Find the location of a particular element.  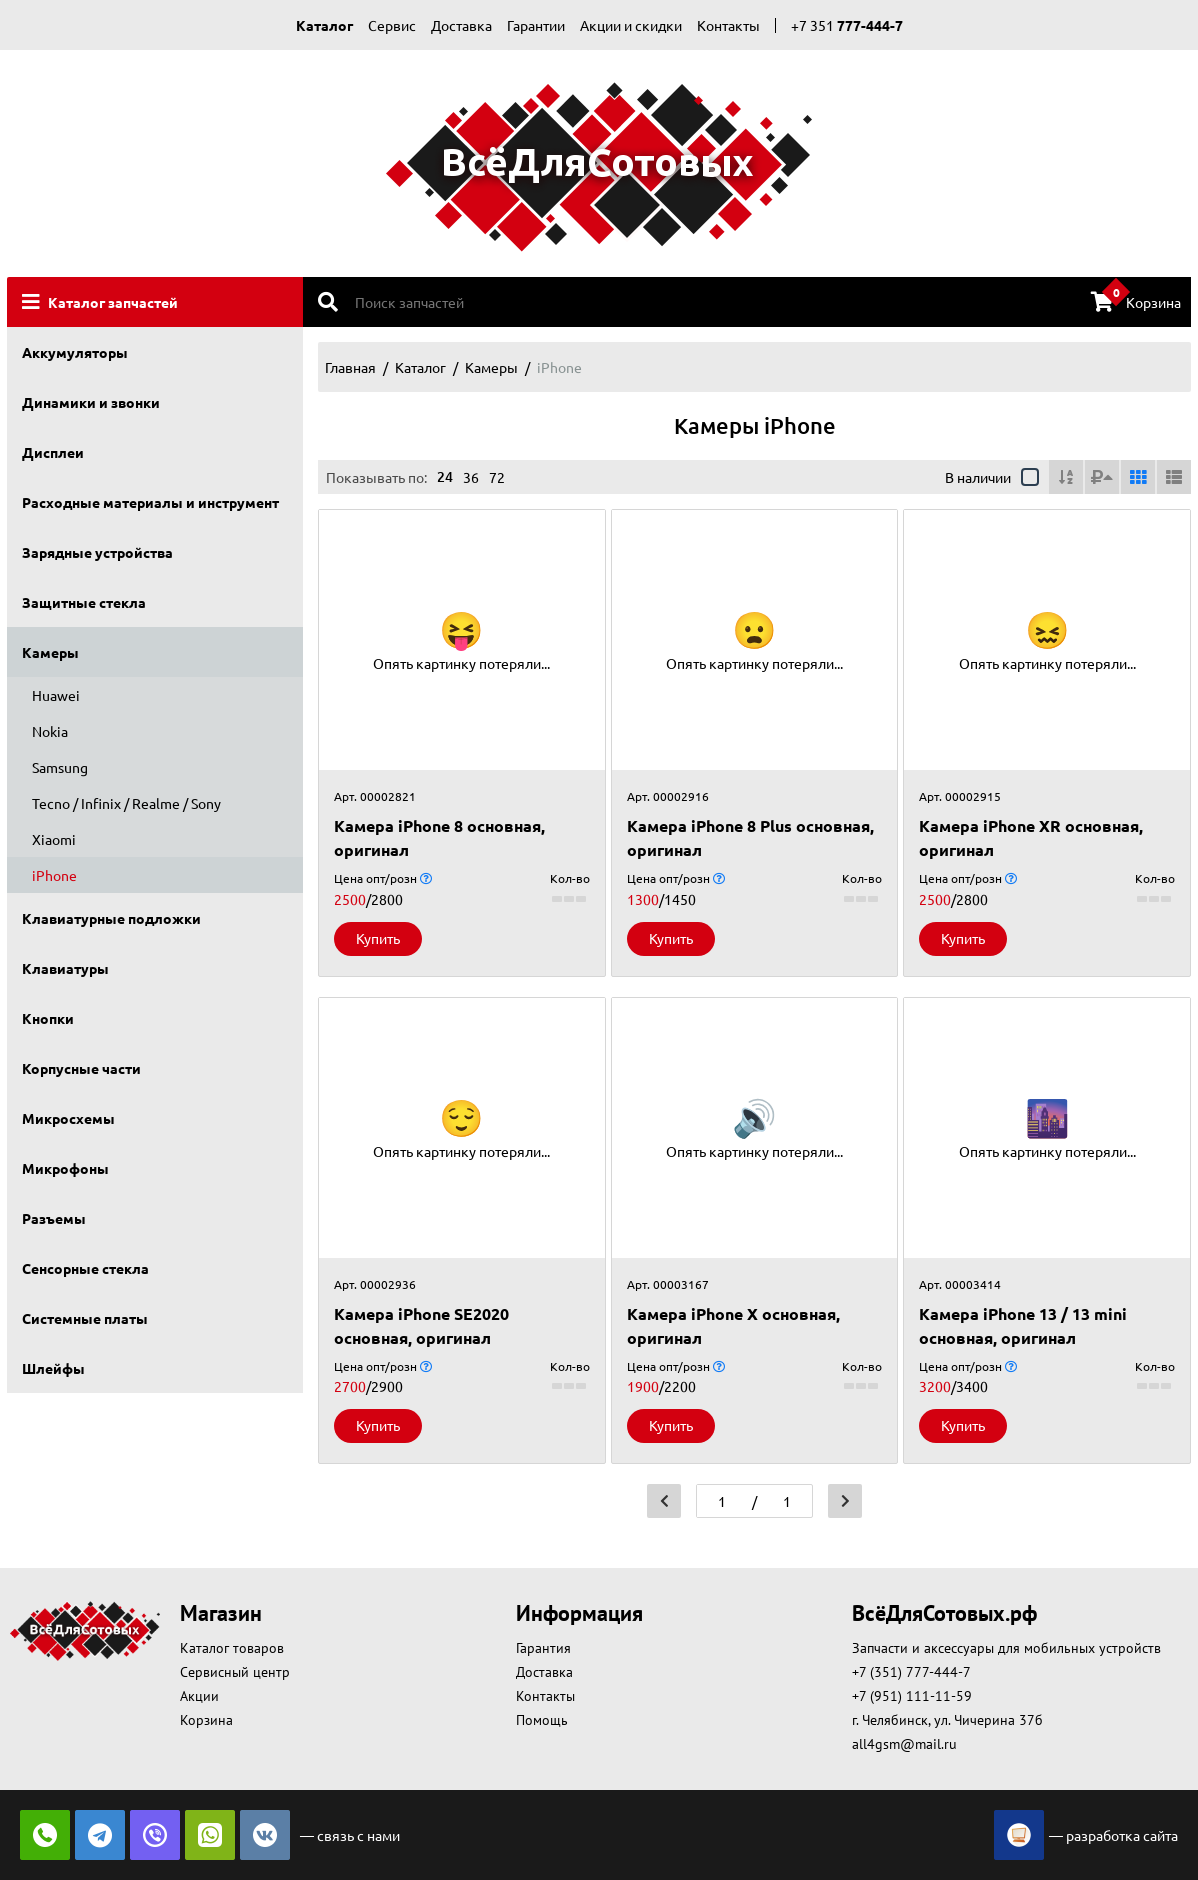

Клавиатурные подложки is located at coordinates (111, 918).